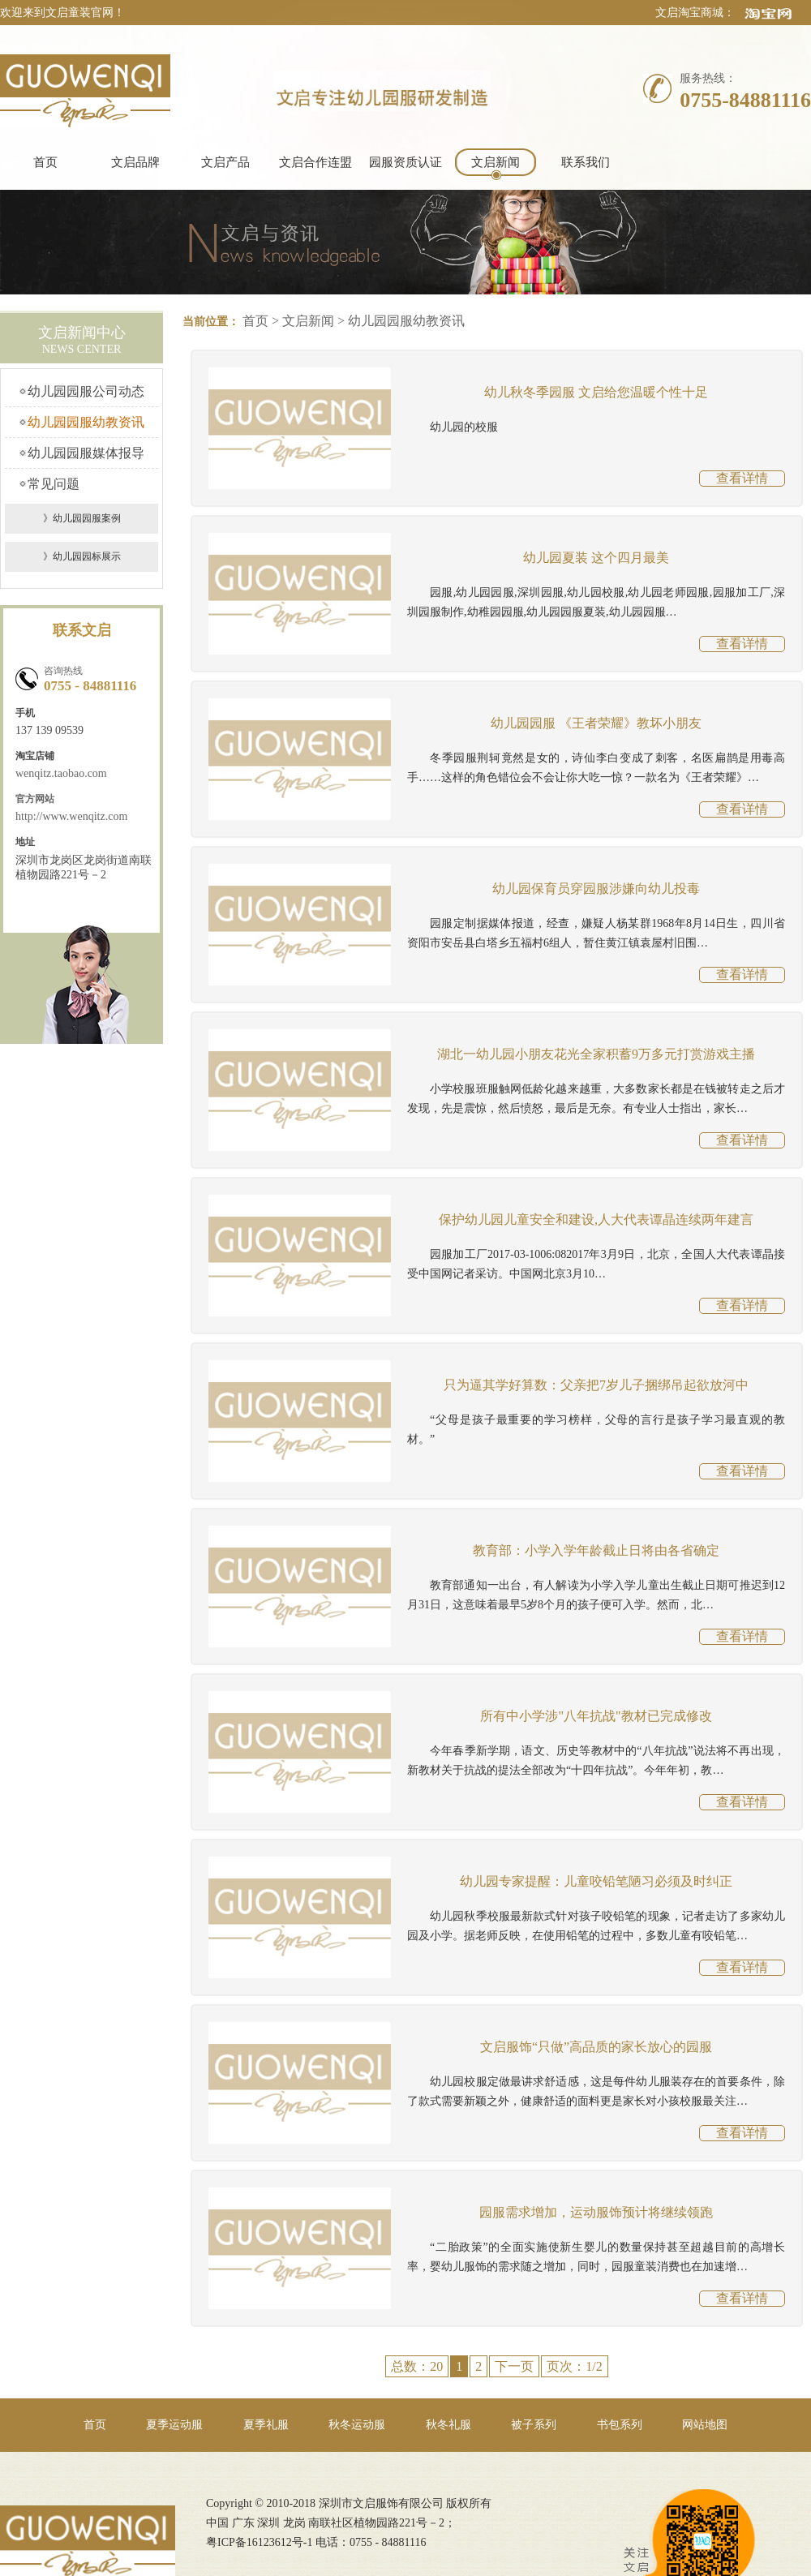  What do you see at coordinates (596, 723) in the screenshot?
I see `幼儿园园服 《王者荣耀》教坏小朋友` at bounding box center [596, 723].